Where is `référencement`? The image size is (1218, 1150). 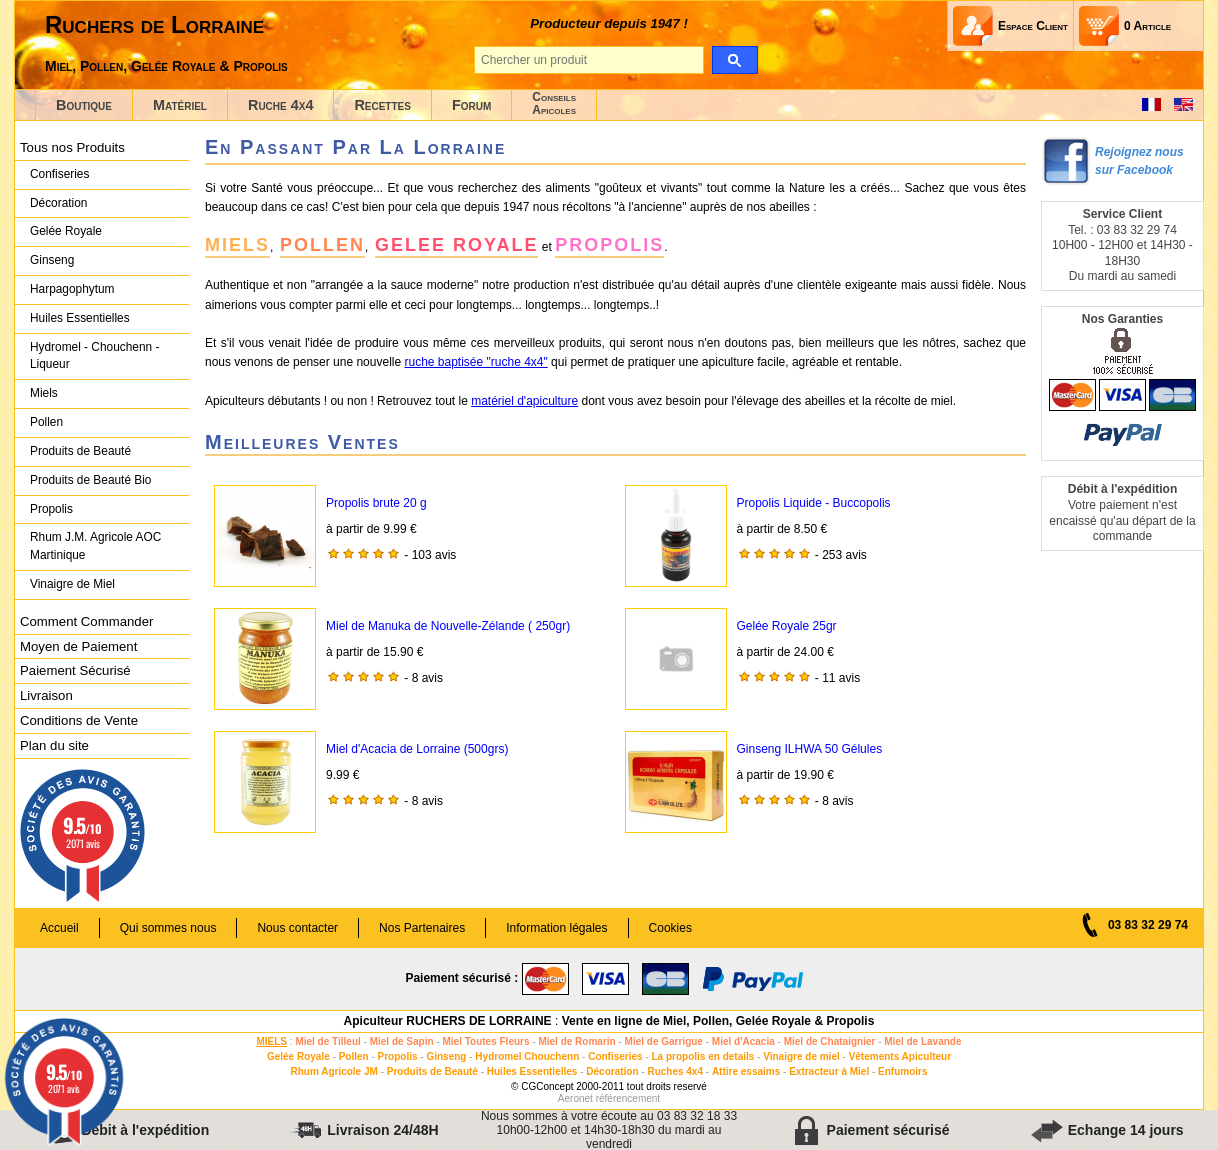
référencement is located at coordinates (628, 1098).